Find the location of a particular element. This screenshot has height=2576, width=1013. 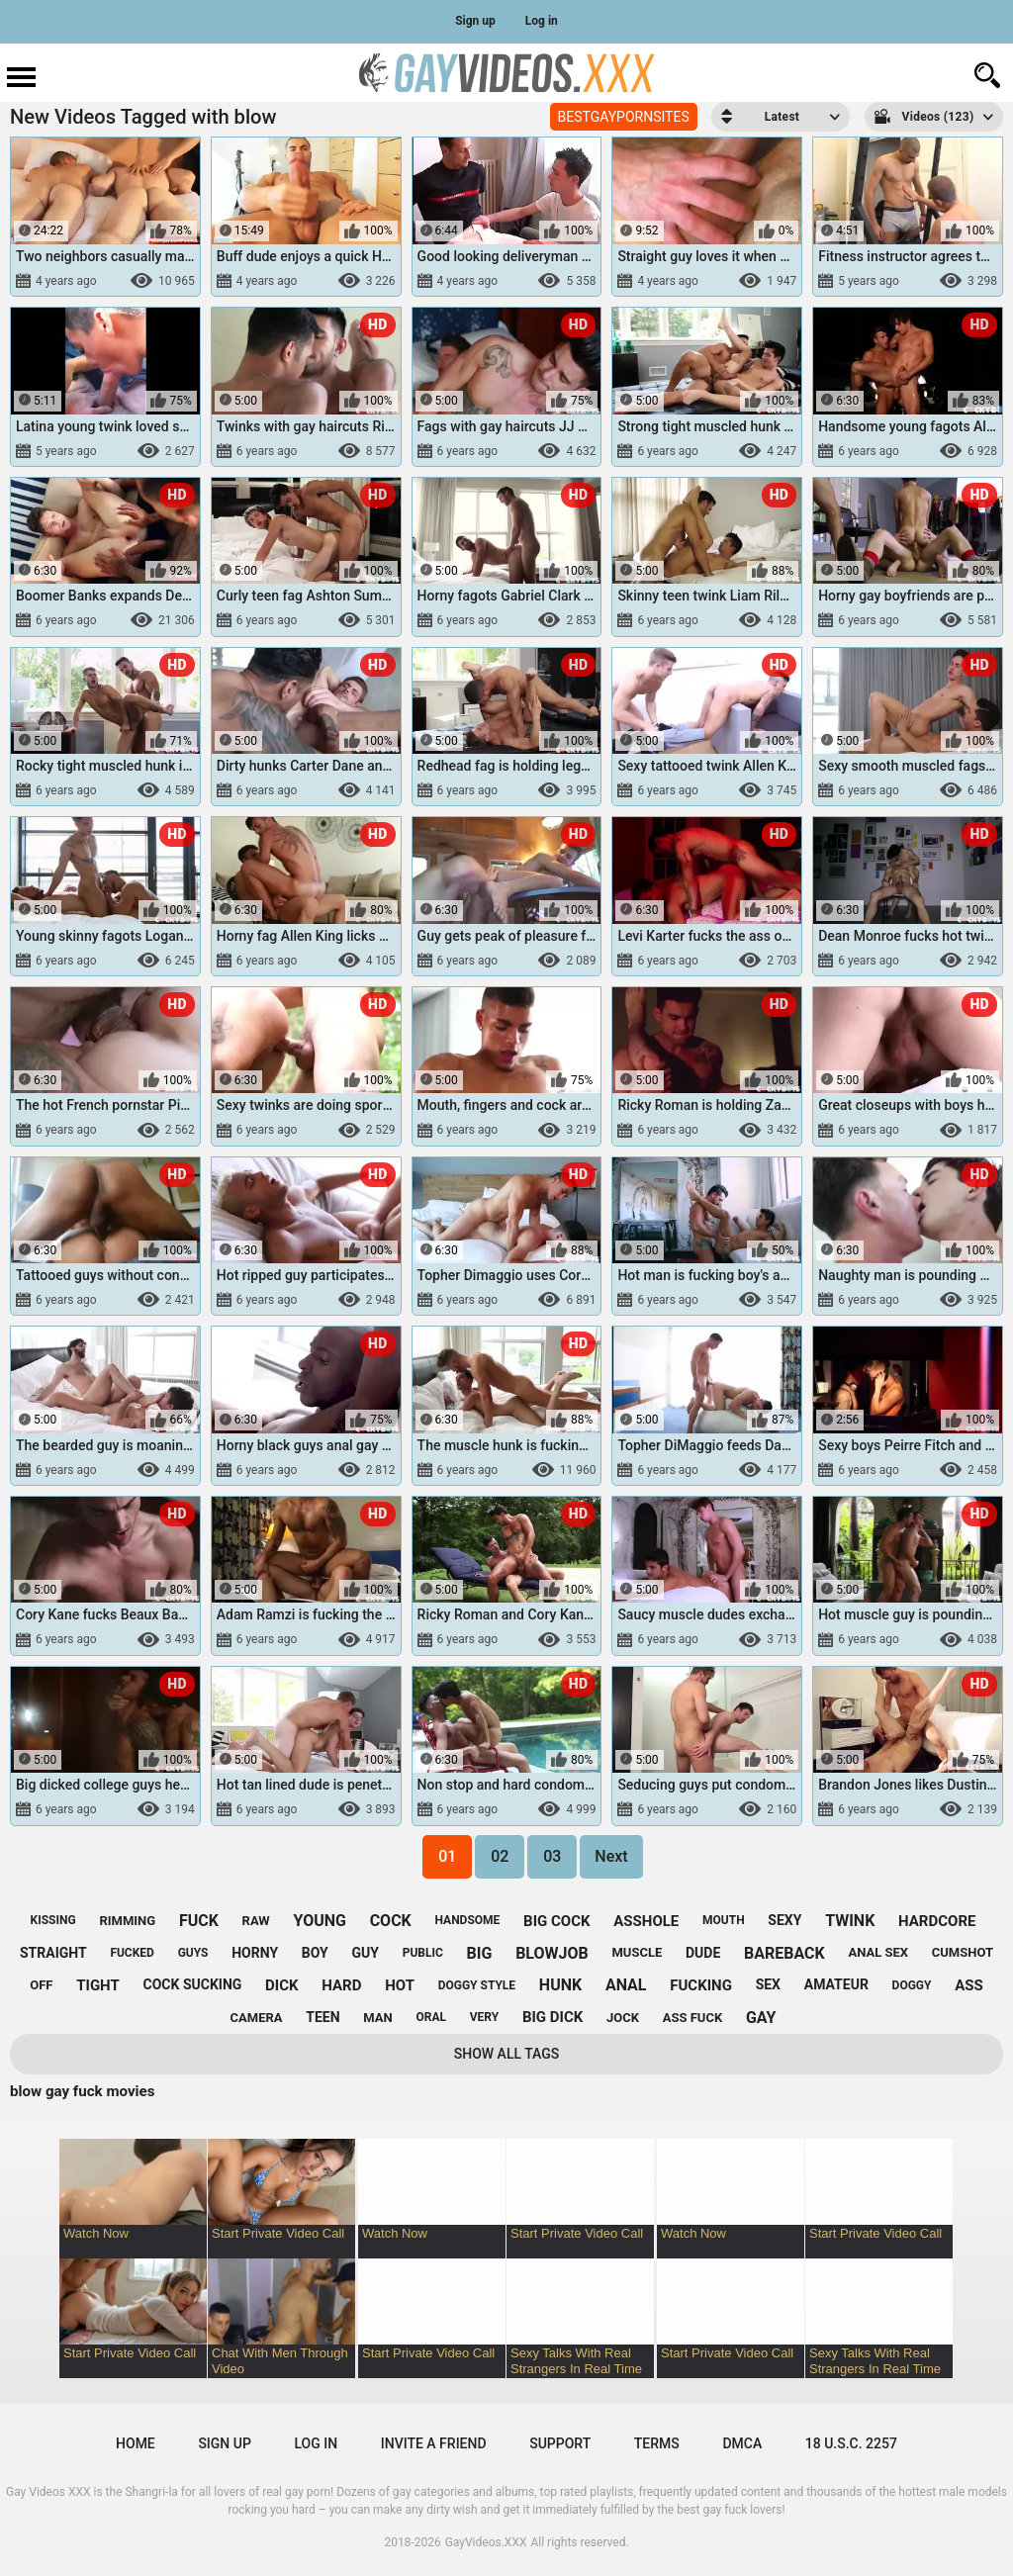

18 U.S.C. 2257 is located at coordinates (851, 2443).